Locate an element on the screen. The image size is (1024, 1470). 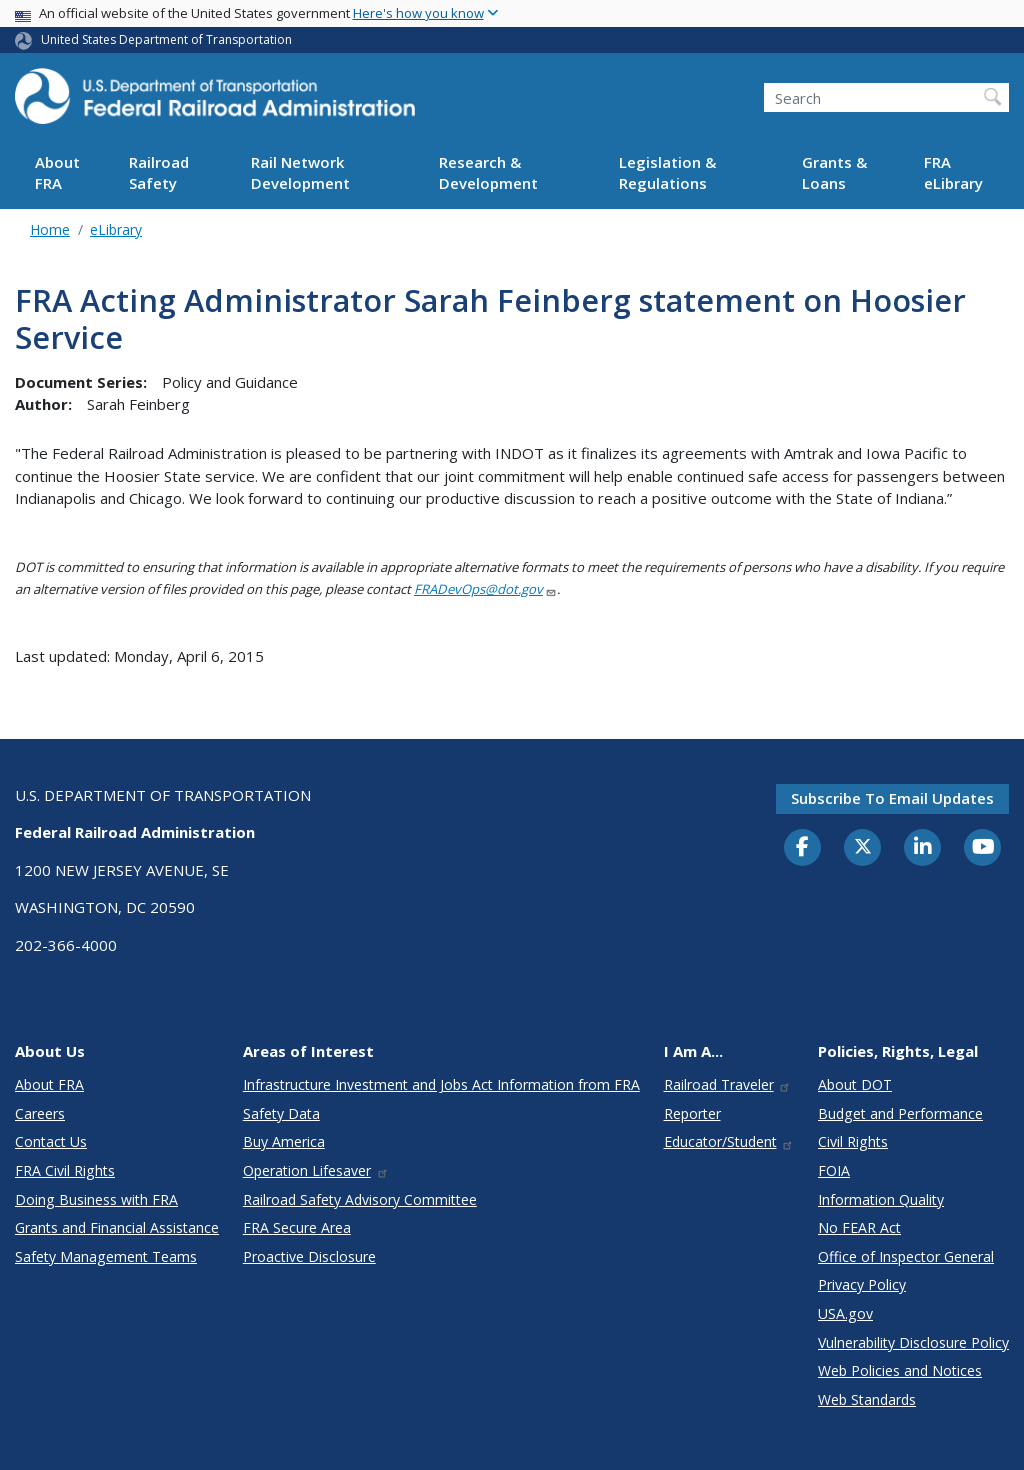
Legislation & Regulations is located at coordinates (667, 172).